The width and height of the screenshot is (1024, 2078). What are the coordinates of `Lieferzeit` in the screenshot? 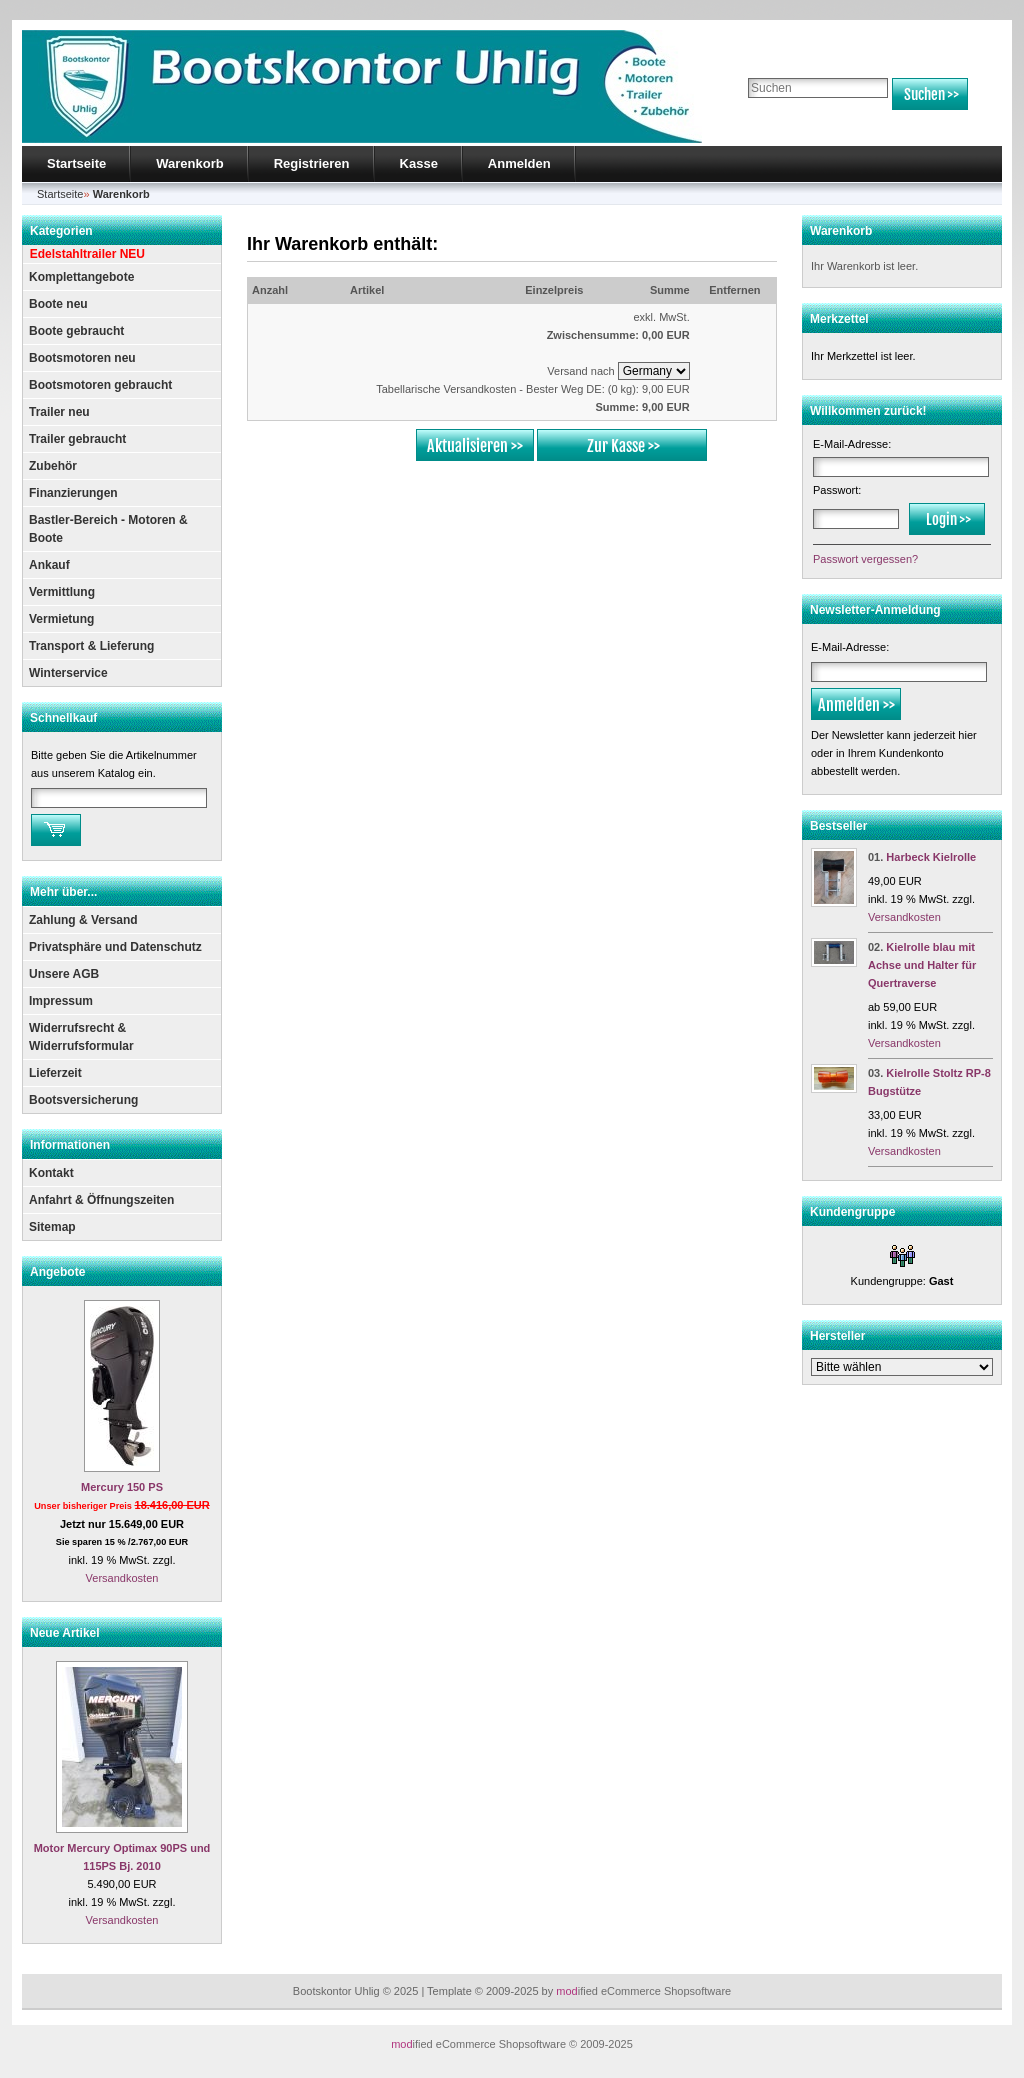 It's located at (55, 1073).